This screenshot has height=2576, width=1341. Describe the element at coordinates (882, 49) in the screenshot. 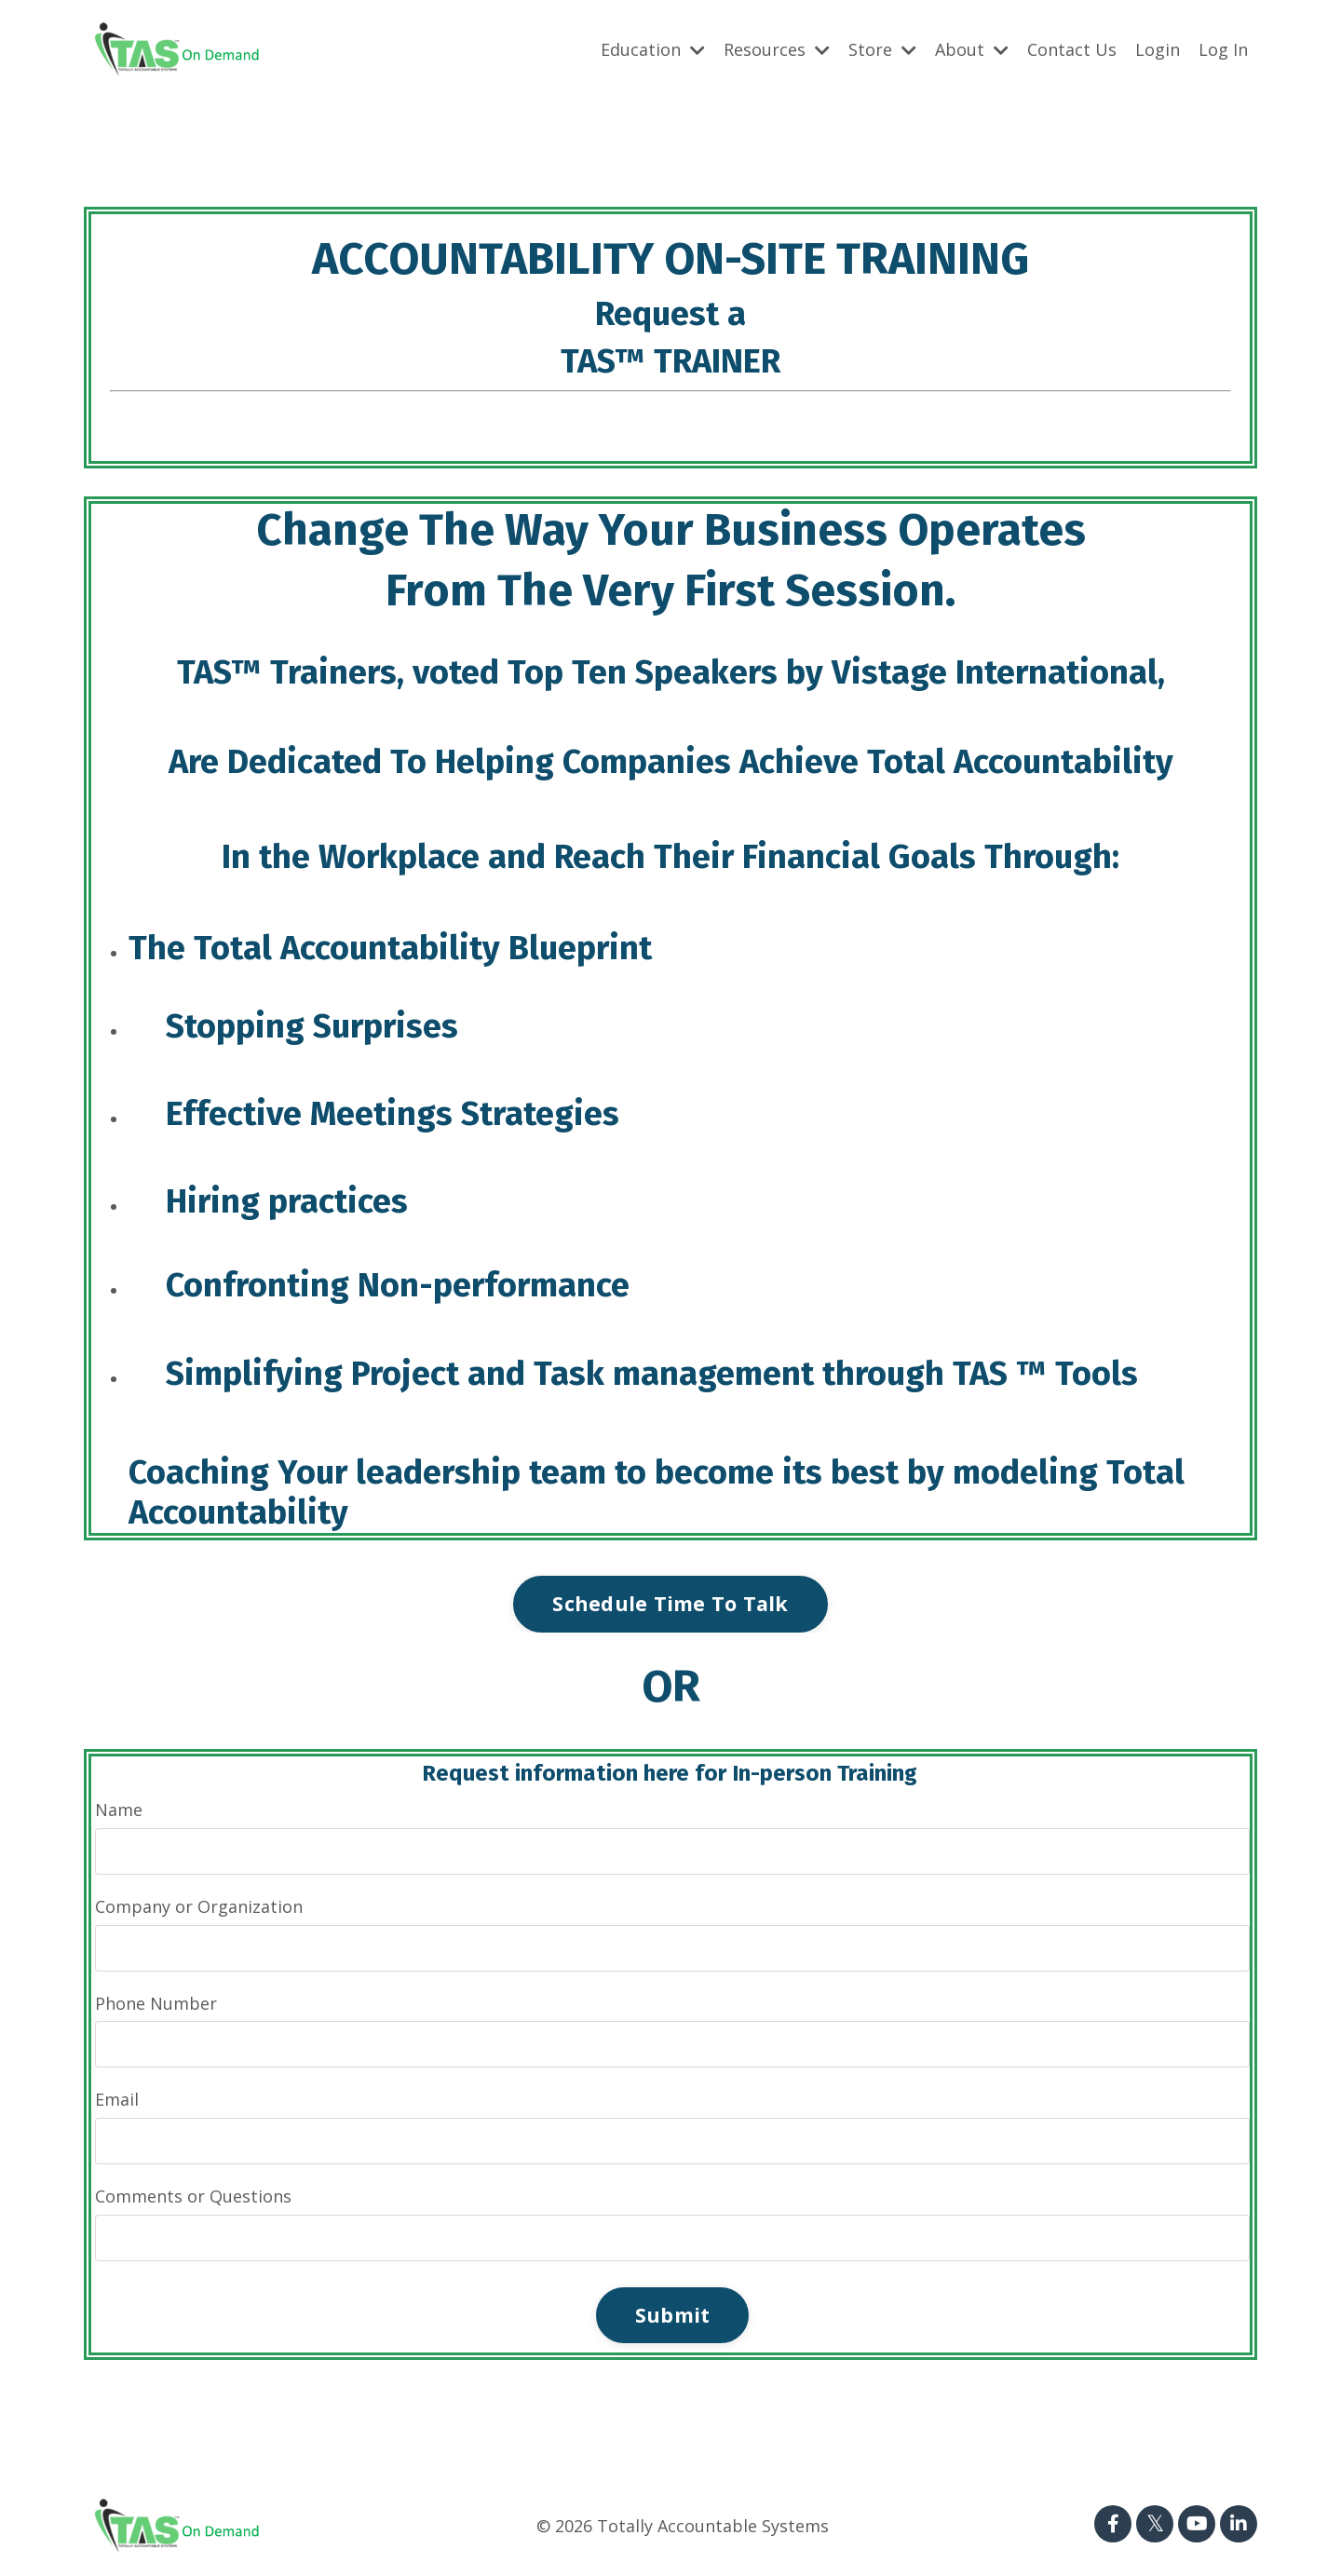

I see `Store` at that location.